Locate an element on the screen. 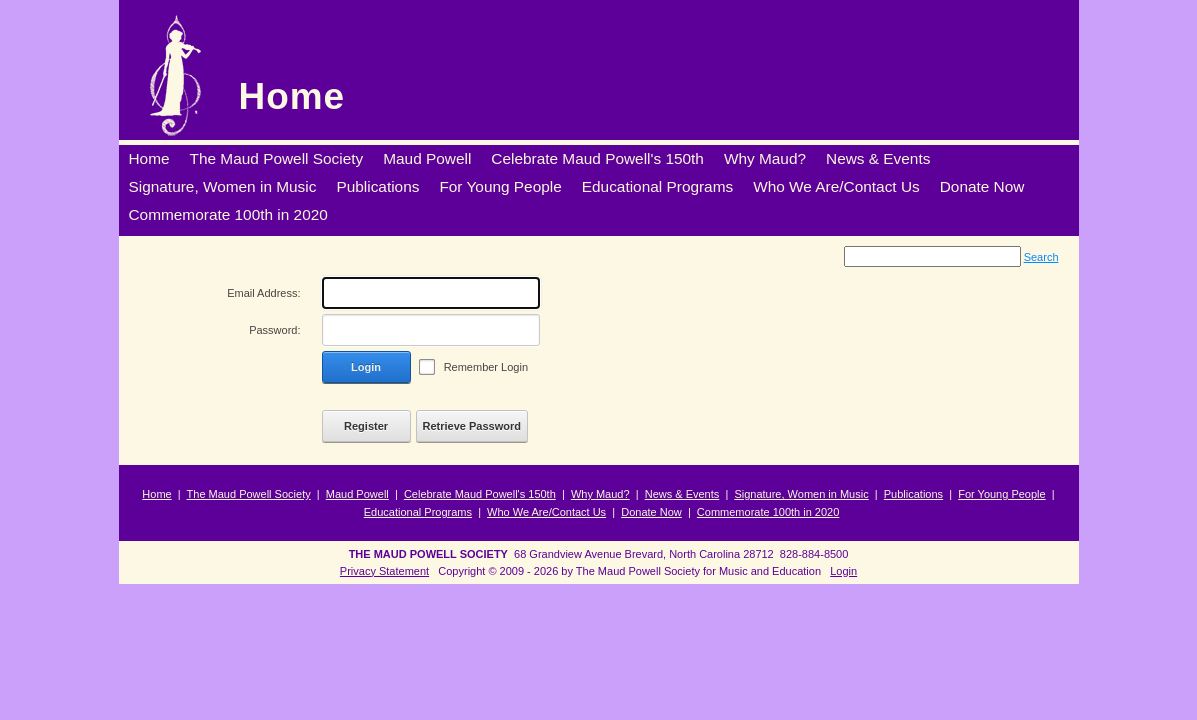  Login is located at coordinates (366, 367).